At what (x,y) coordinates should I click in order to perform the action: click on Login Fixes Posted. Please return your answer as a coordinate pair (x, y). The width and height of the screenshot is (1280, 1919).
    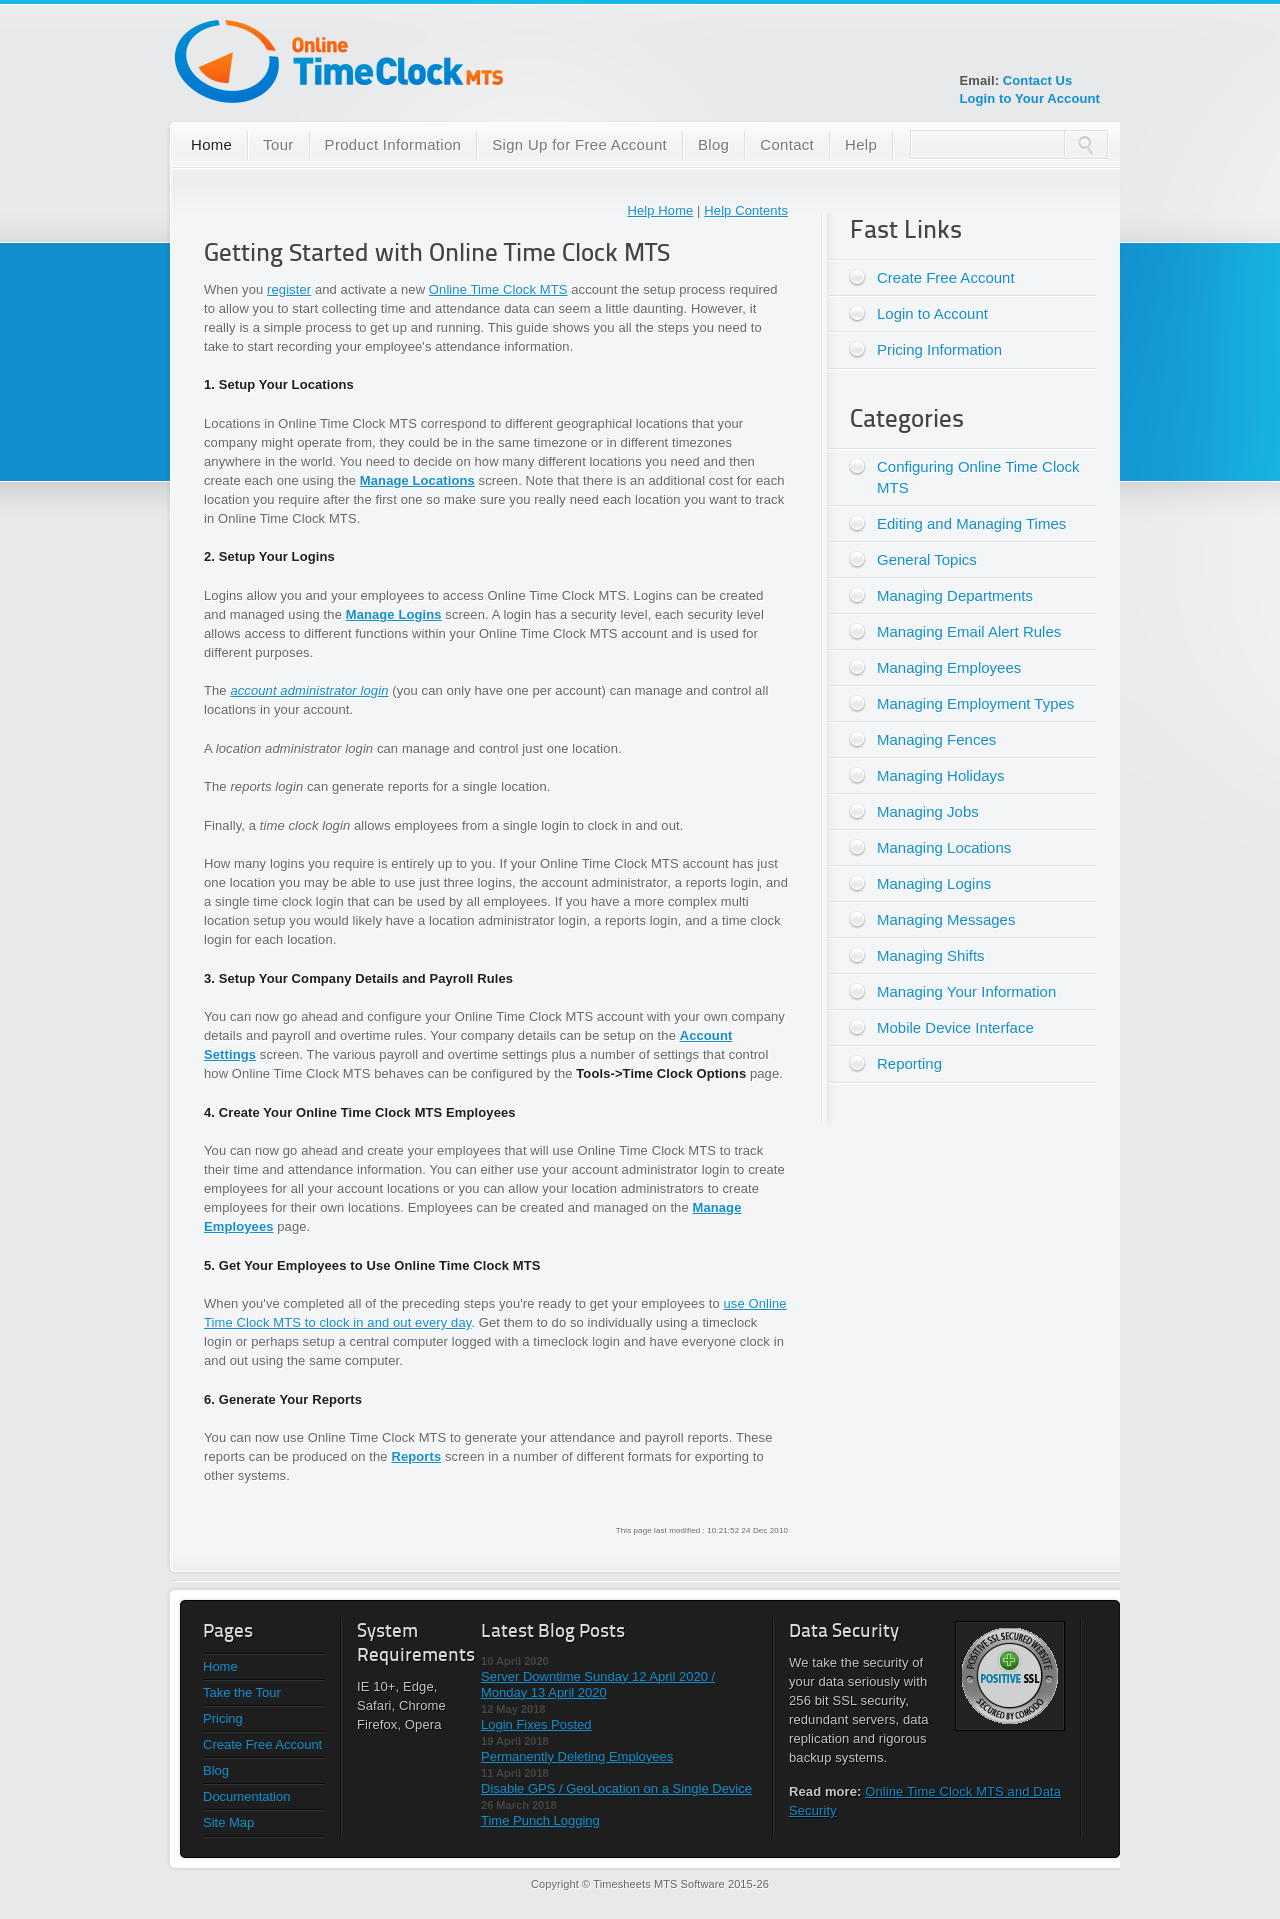
    Looking at the image, I should click on (536, 1724).